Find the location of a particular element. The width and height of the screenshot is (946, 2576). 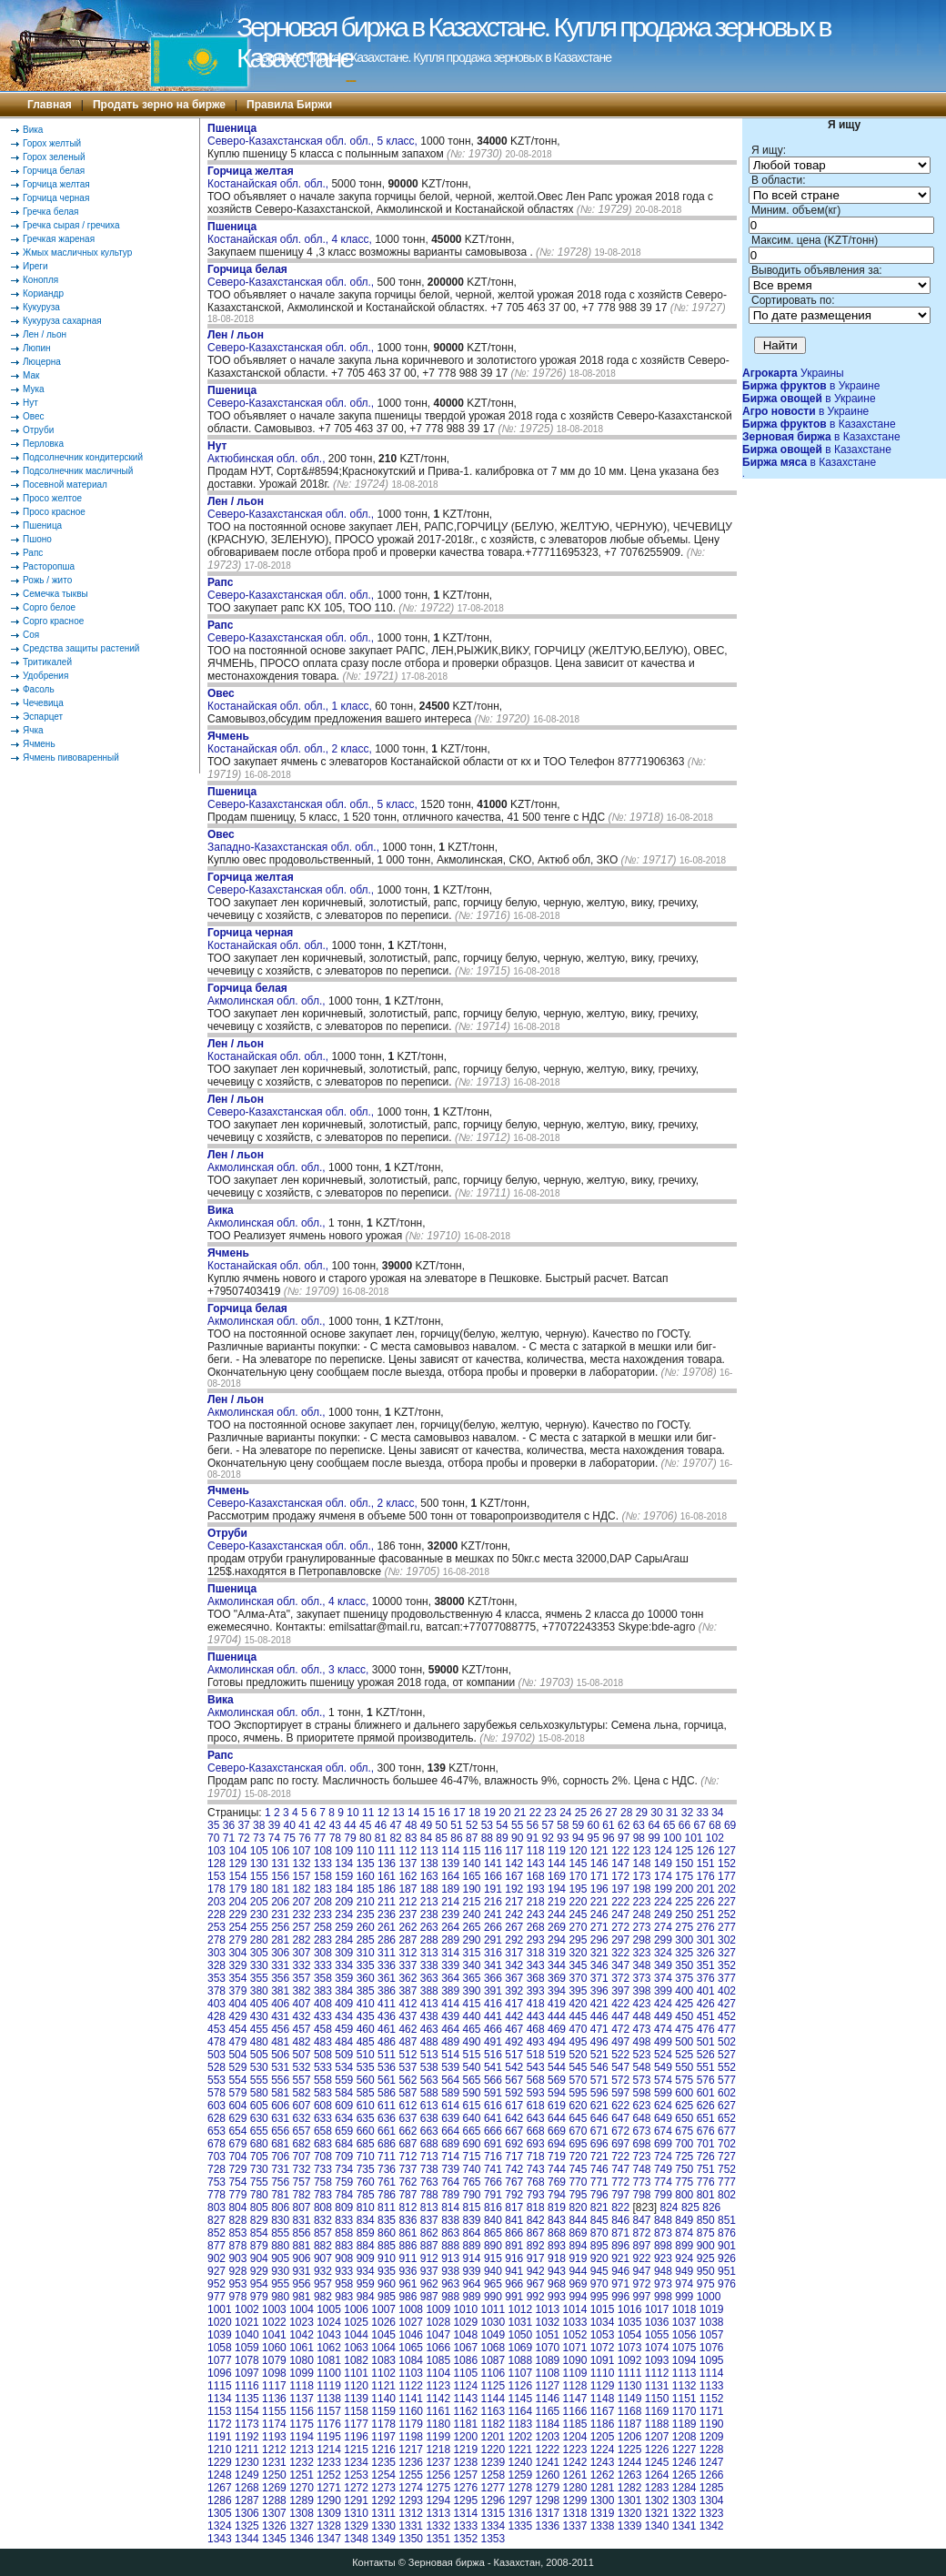

1301 is located at coordinates (630, 2500).